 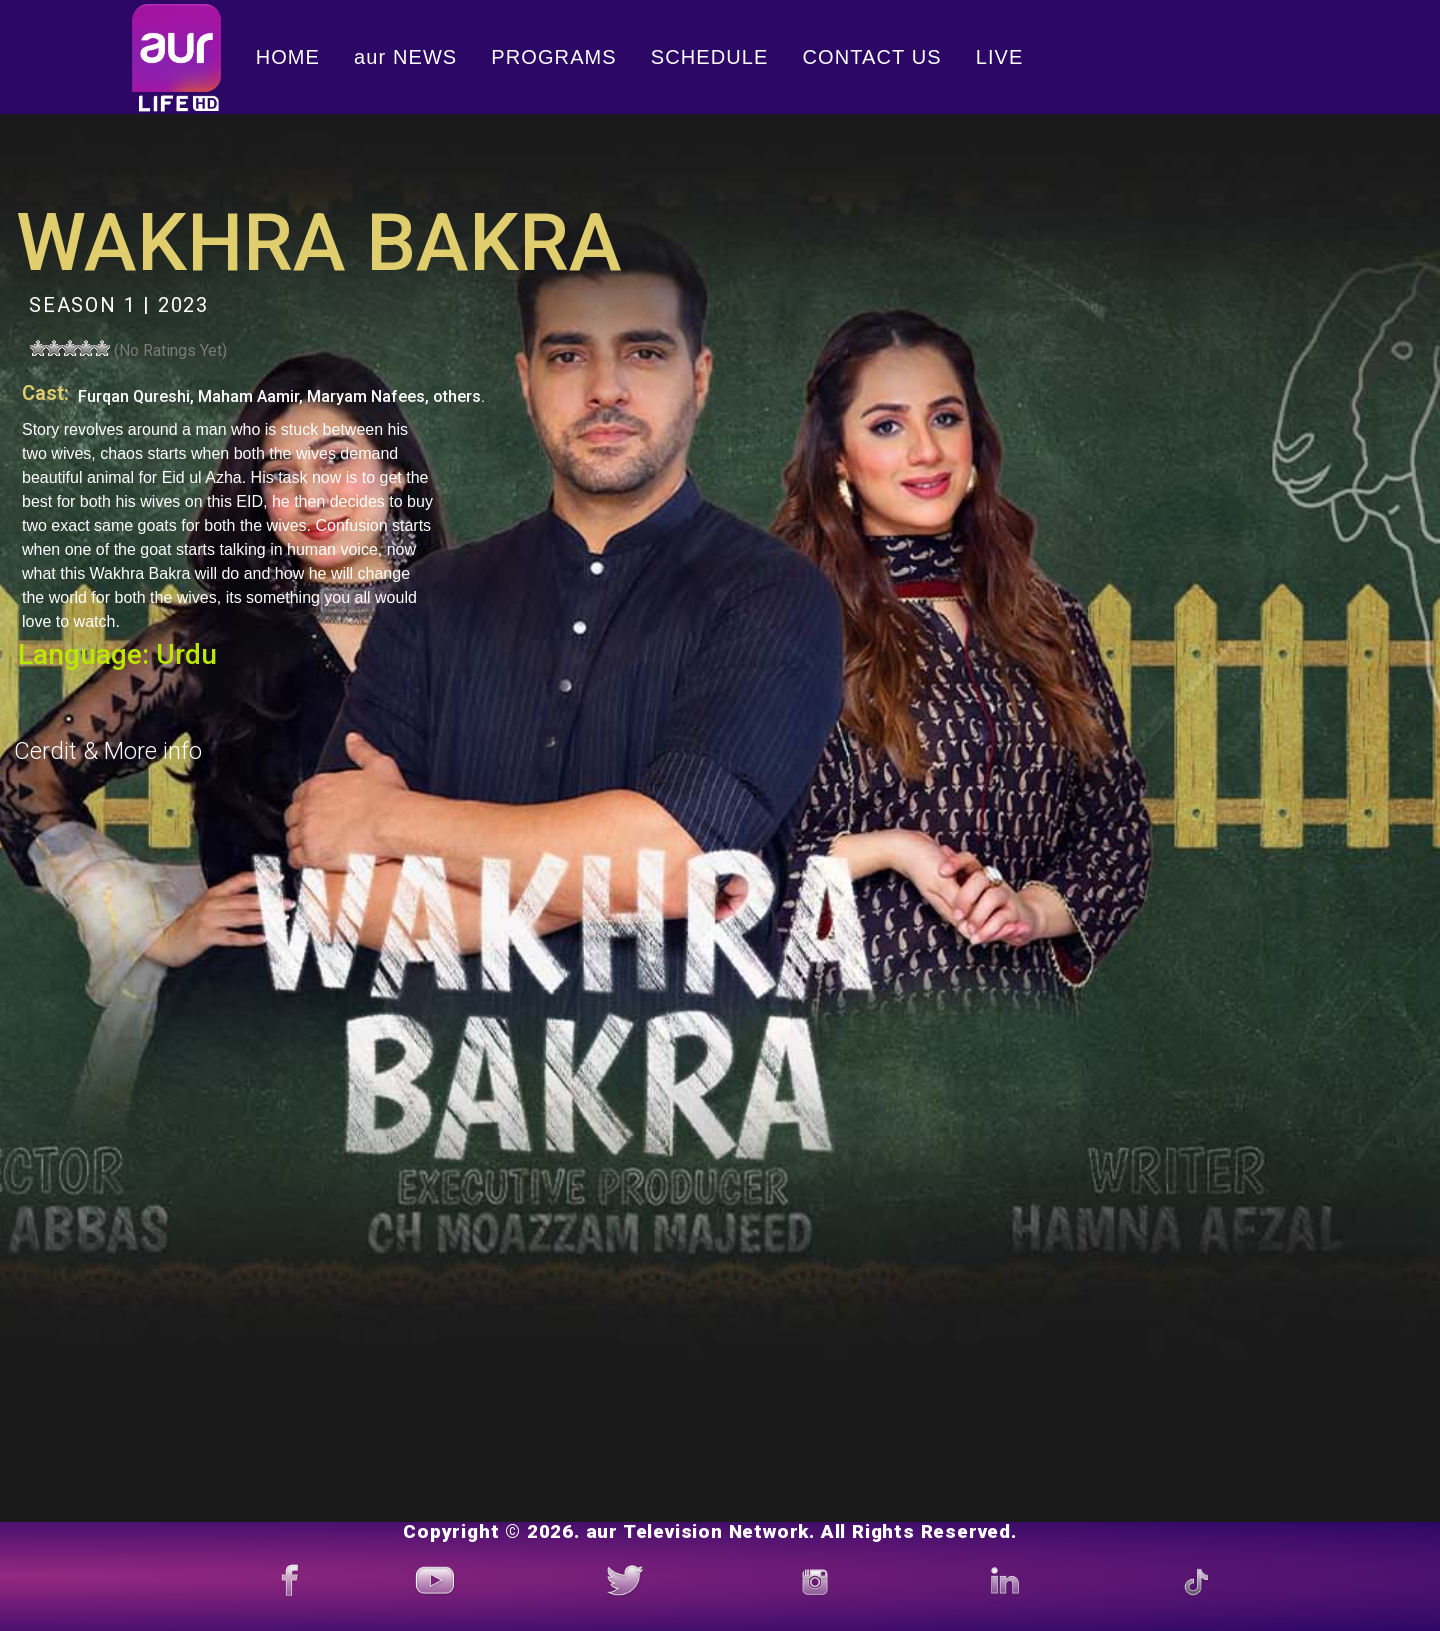 I want to click on HOME, so click(x=288, y=57).